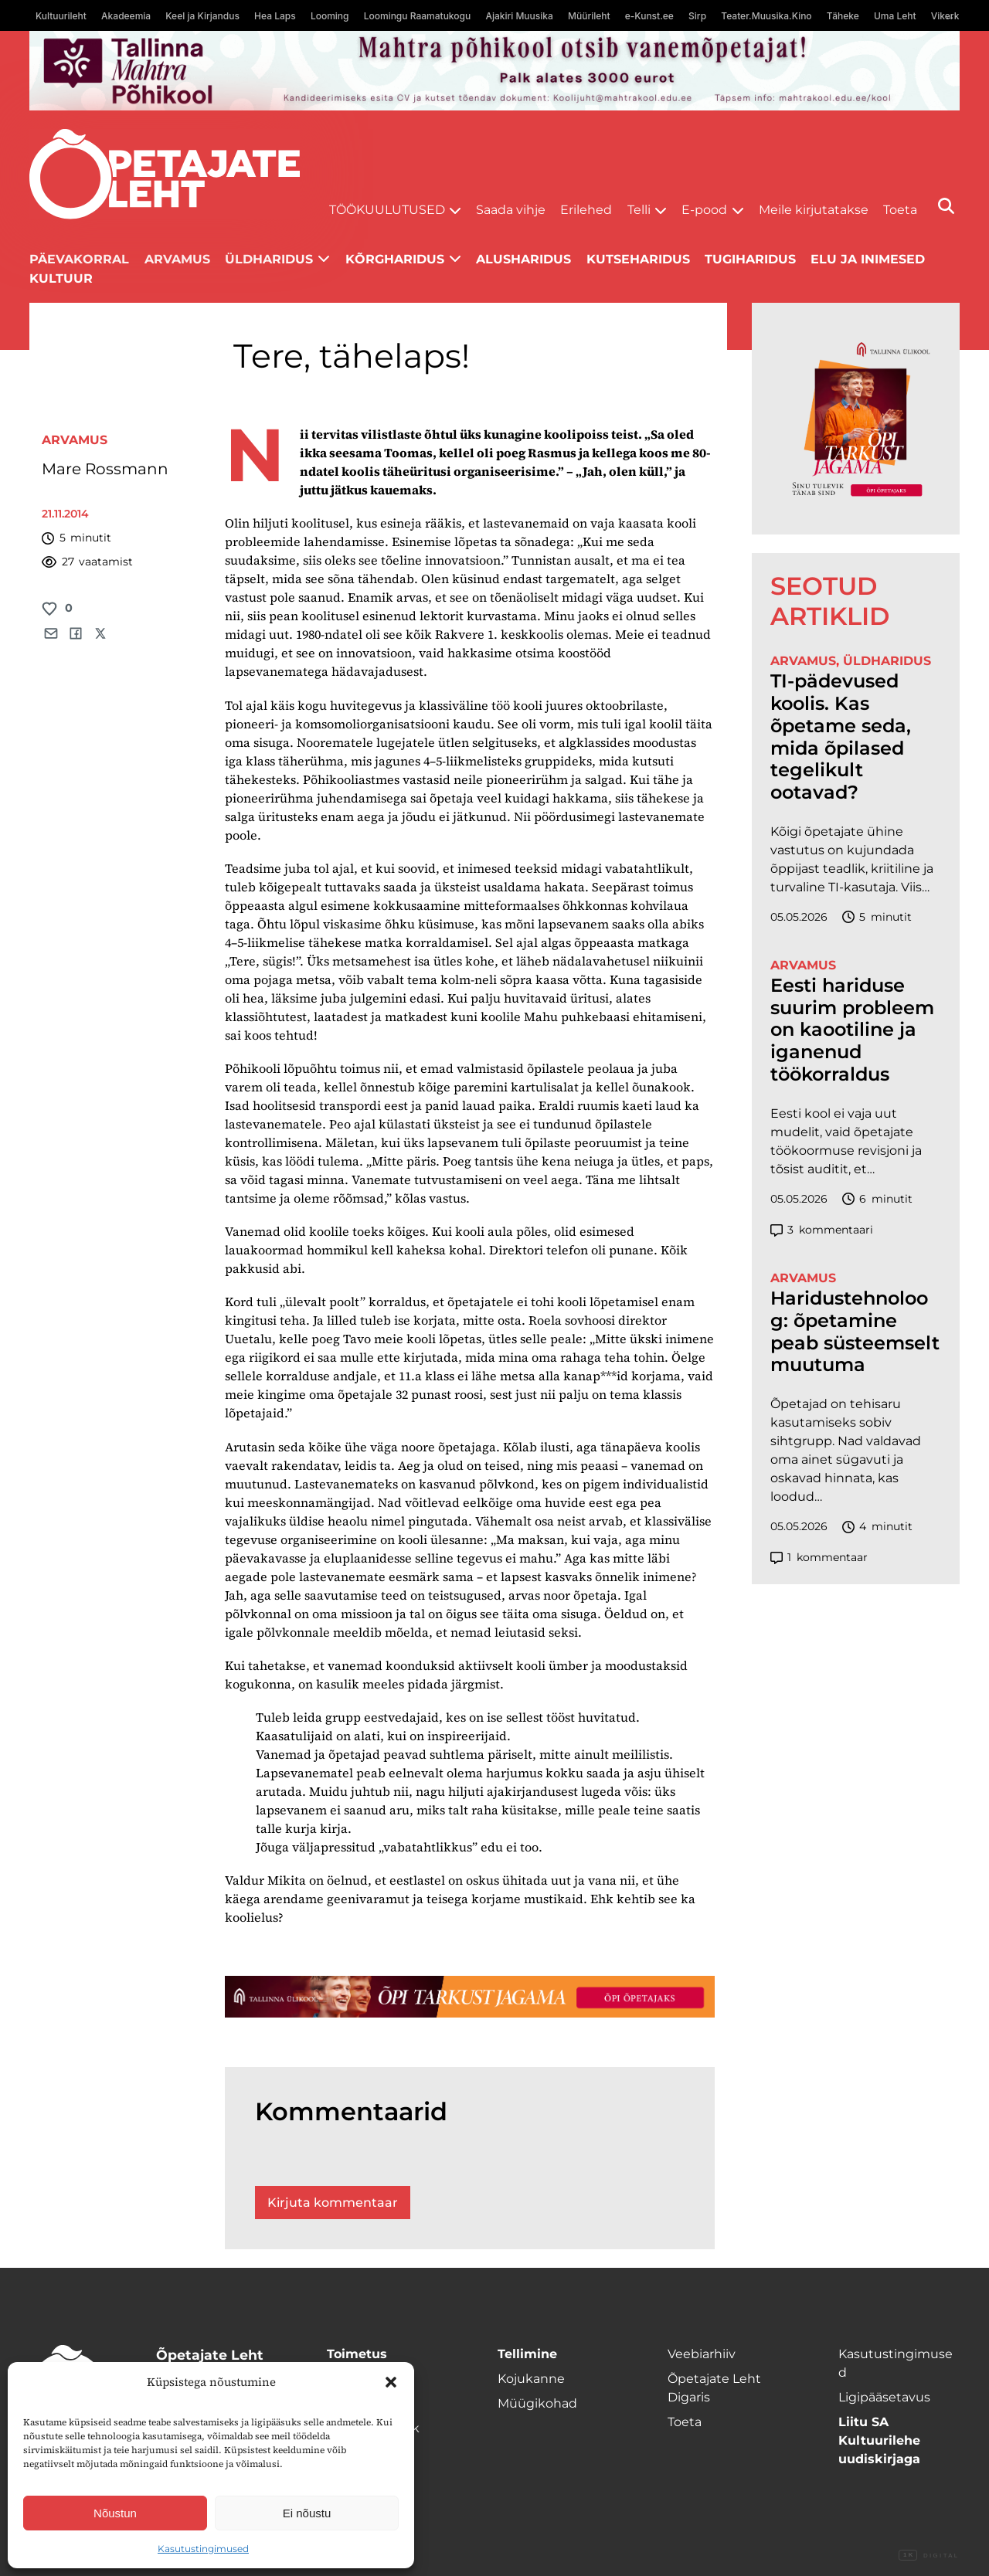 This screenshot has width=989, height=2576. Describe the element at coordinates (470, 1997) in the screenshot. I see `[TLÜ-OPlehr-1400×120]` at that location.